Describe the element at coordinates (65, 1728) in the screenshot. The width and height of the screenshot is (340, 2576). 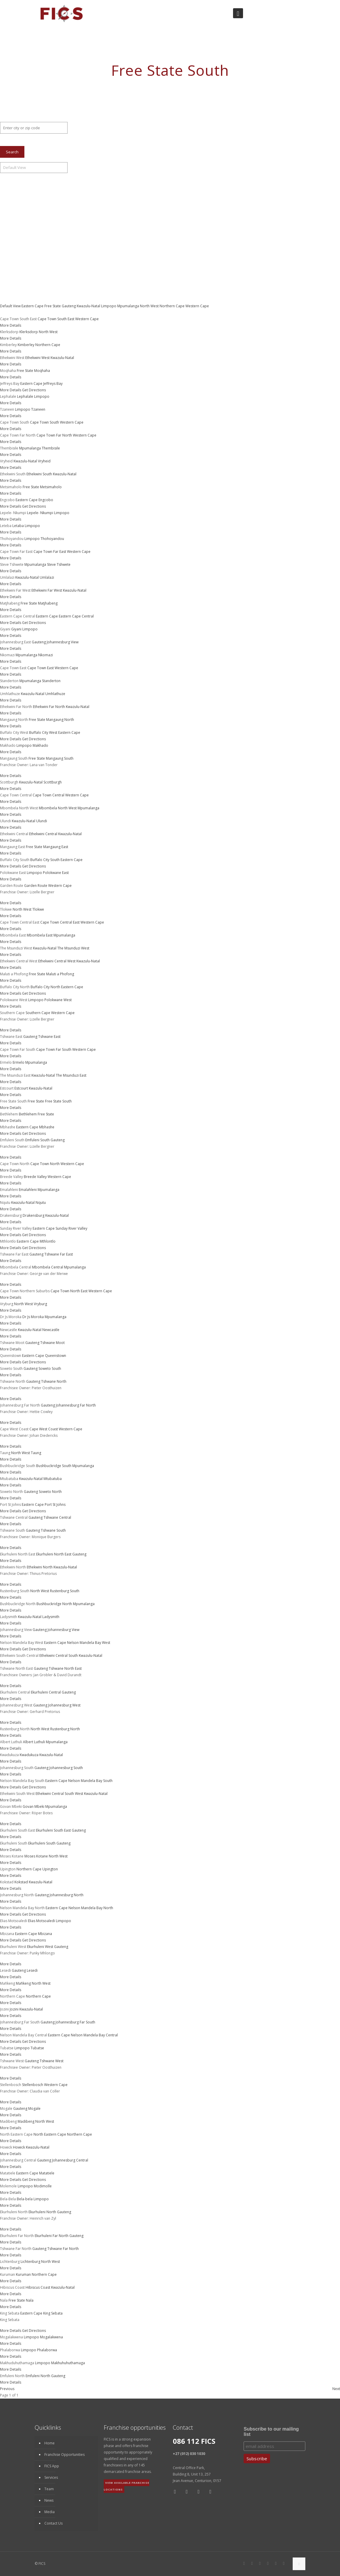
I see `Rustenburg North` at that location.